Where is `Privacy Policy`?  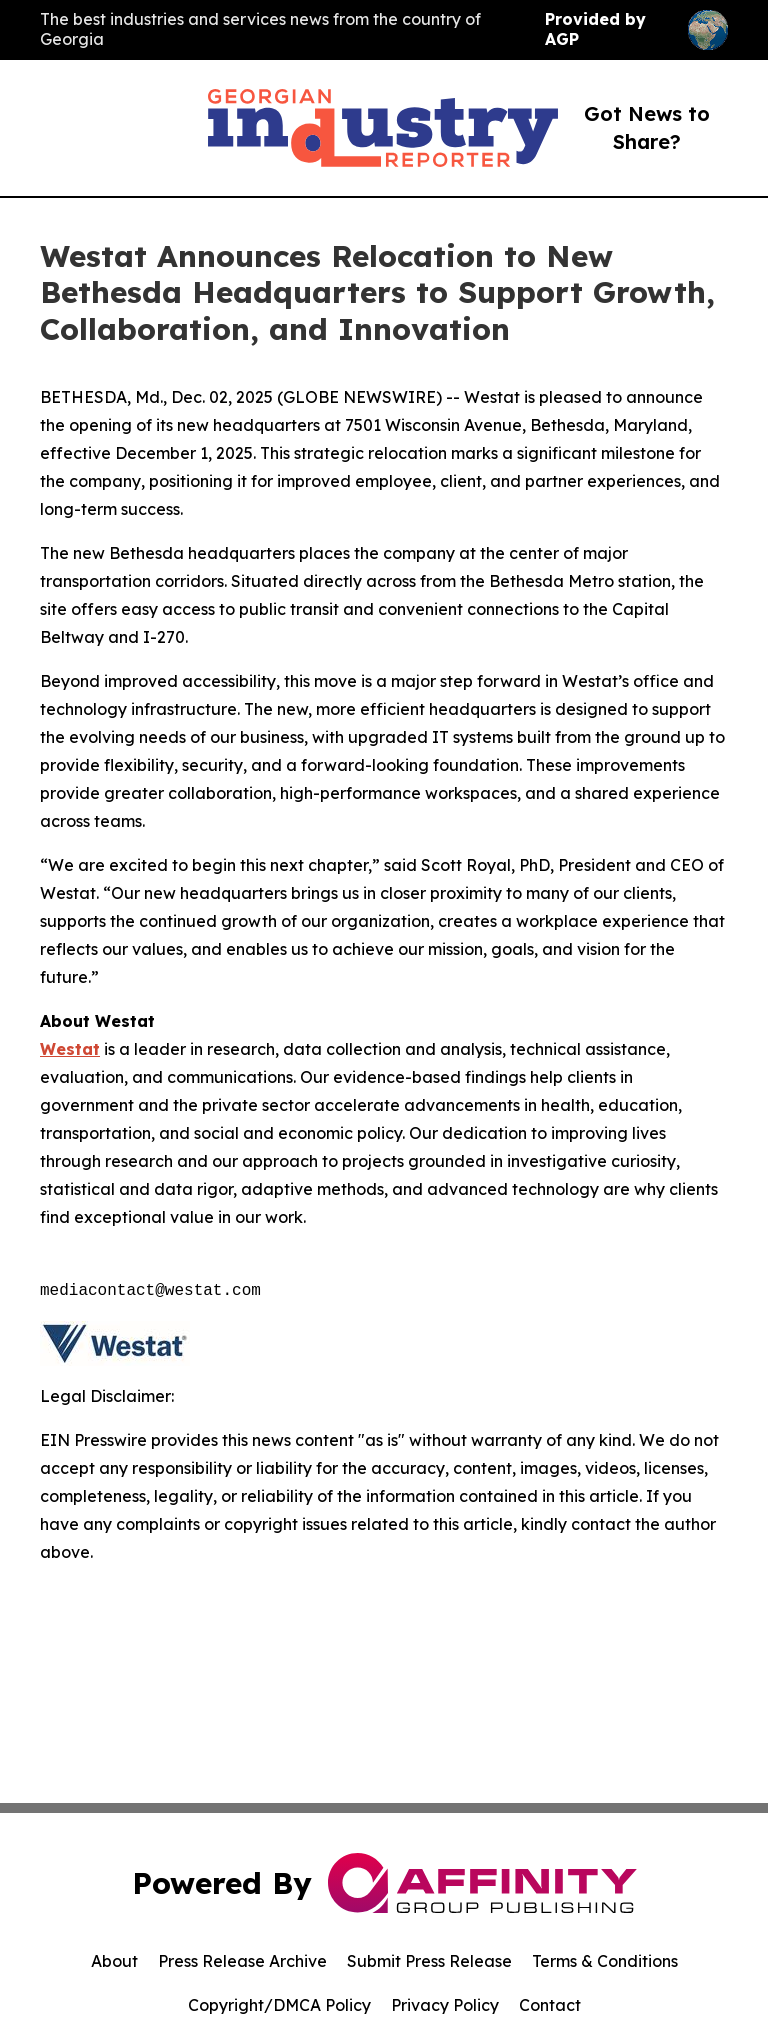
Privacy Policy is located at coordinates (445, 2005).